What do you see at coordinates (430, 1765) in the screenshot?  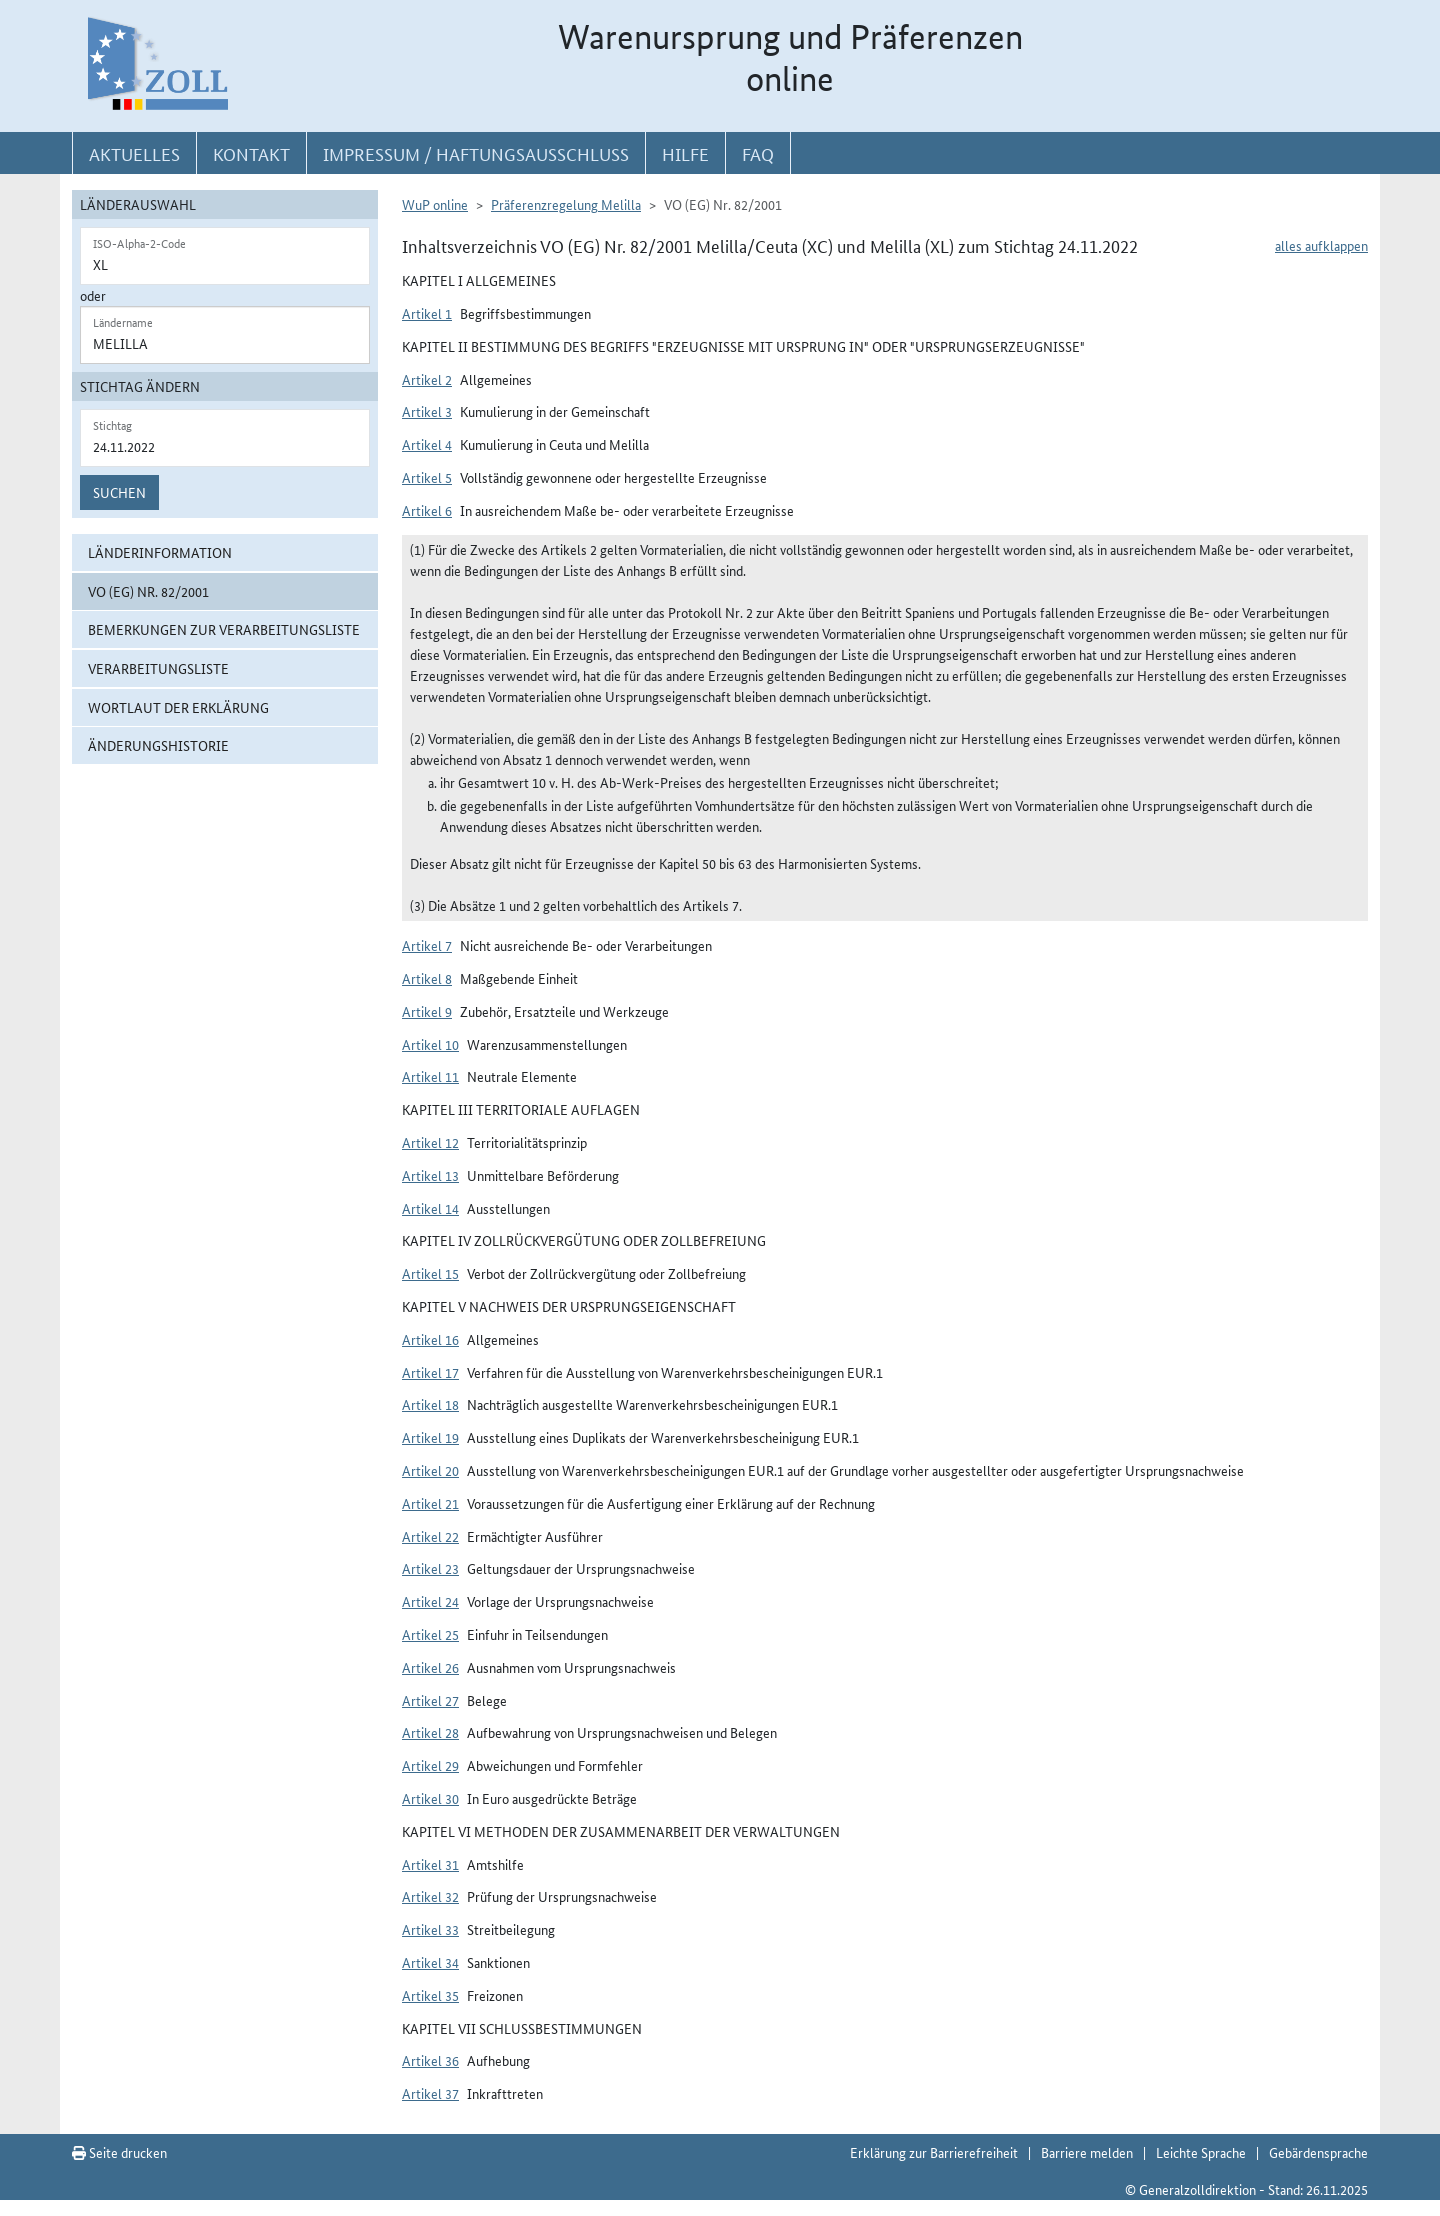 I see `Artikel 29 [button]` at bounding box center [430, 1765].